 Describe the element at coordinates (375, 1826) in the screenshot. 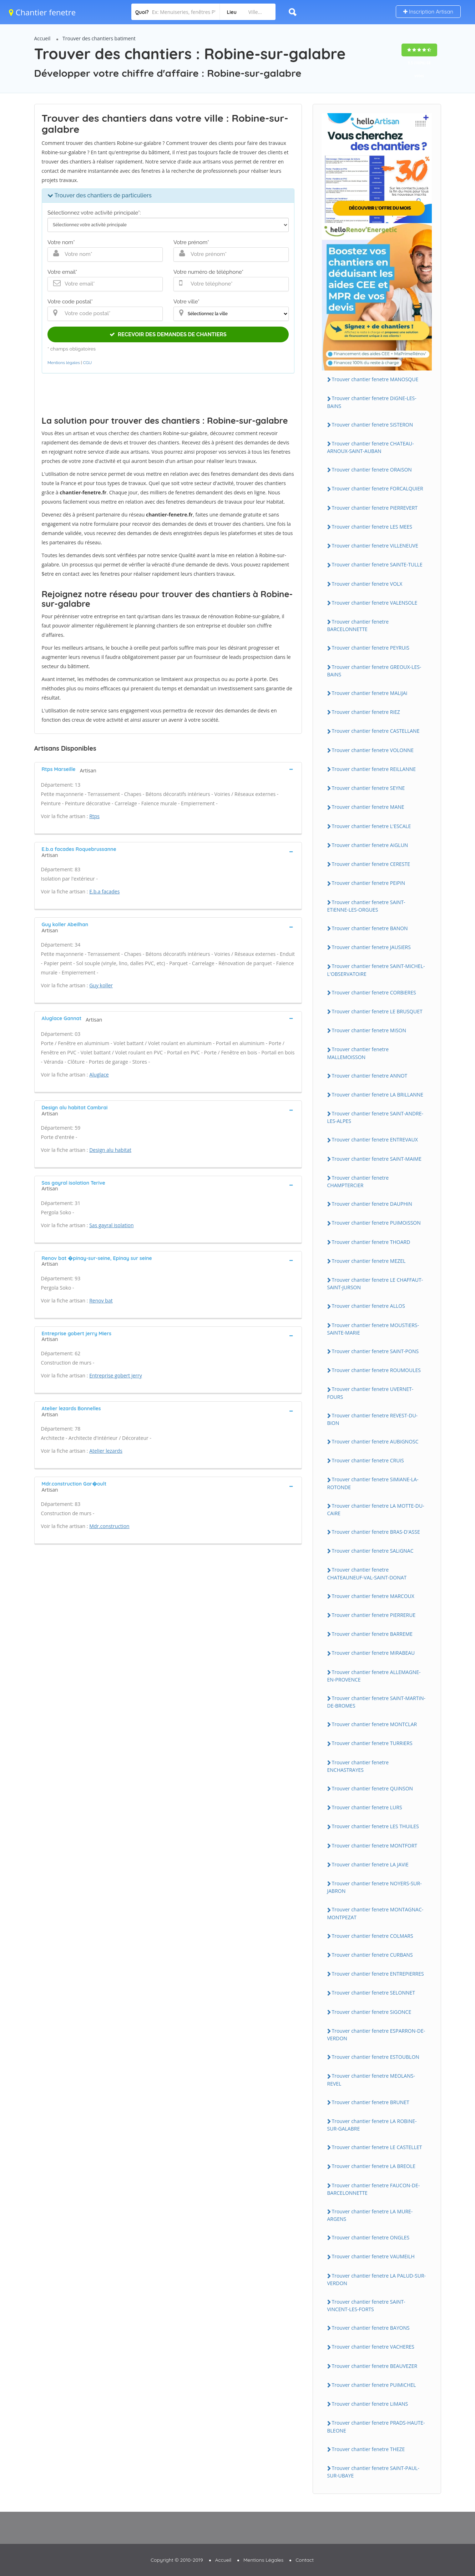

I see `Trouver chantier fenetre LES THUiLES` at that location.